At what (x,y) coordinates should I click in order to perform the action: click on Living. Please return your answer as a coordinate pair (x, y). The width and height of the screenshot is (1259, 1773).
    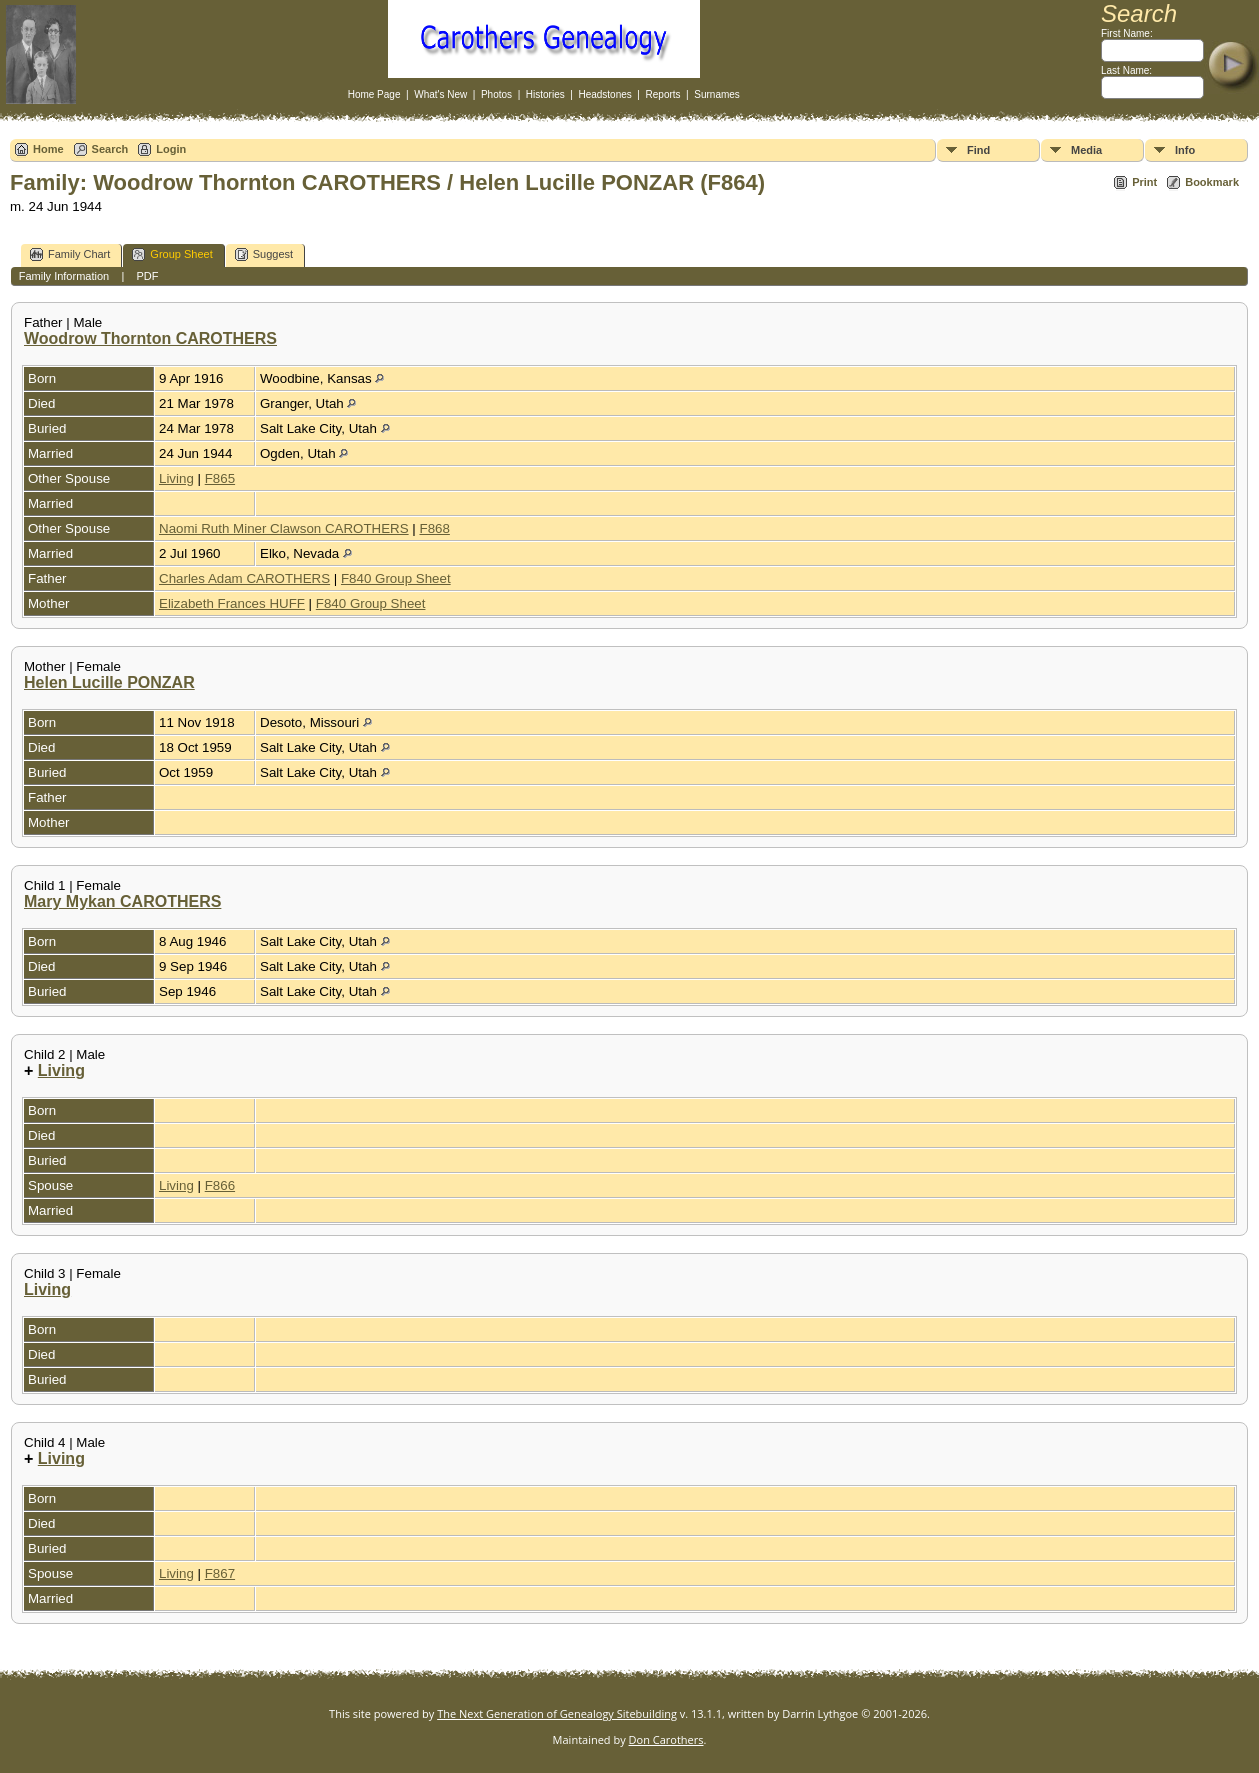
    Looking at the image, I should click on (176, 478).